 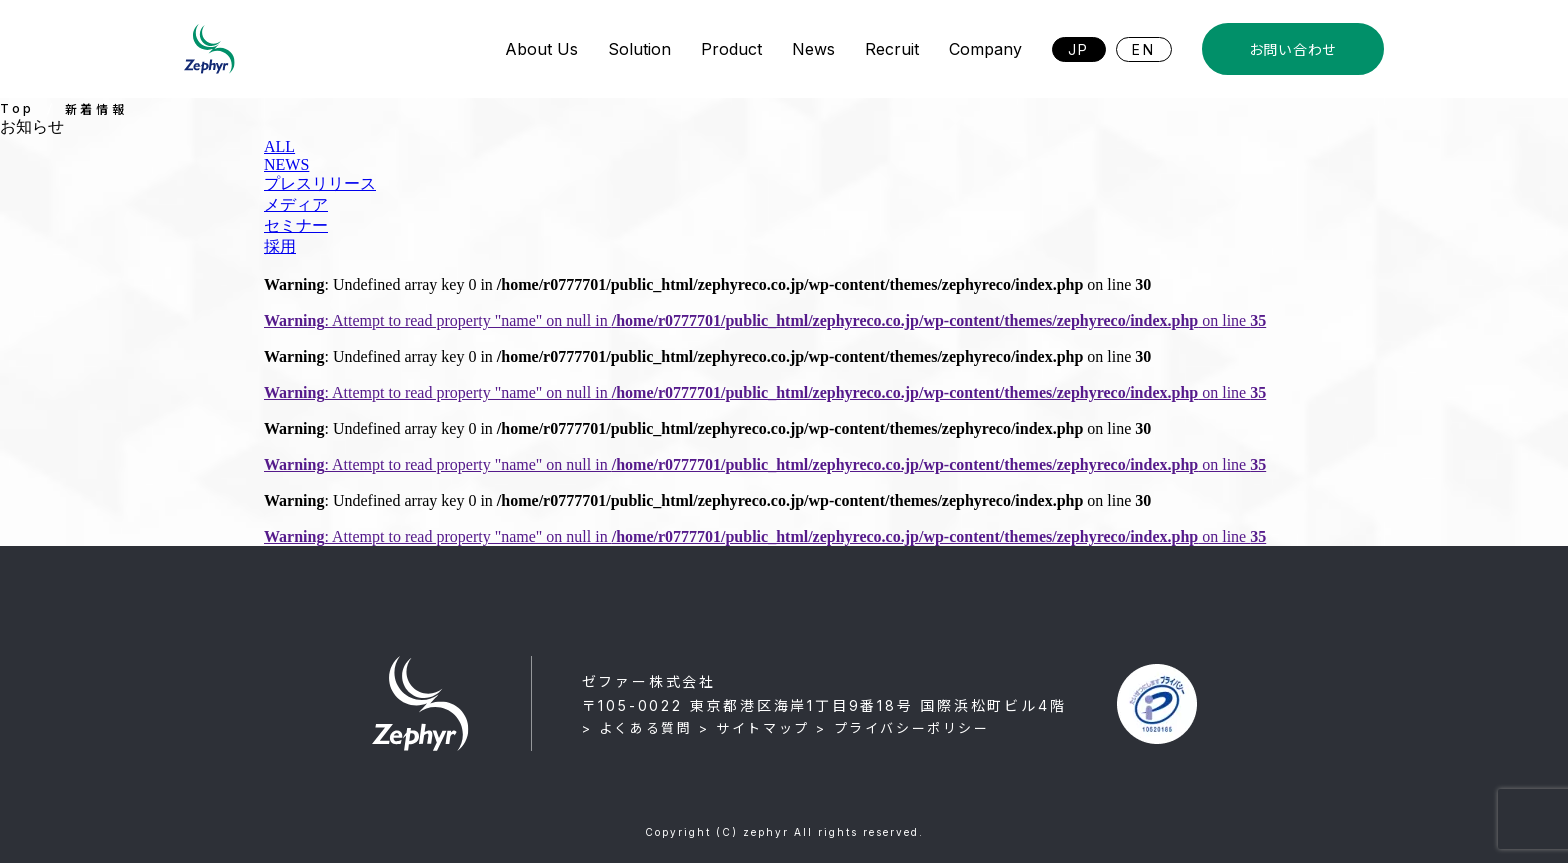 What do you see at coordinates (296, 204) in the screenshot?
I see `メディア` at bounding box center [296, 204].